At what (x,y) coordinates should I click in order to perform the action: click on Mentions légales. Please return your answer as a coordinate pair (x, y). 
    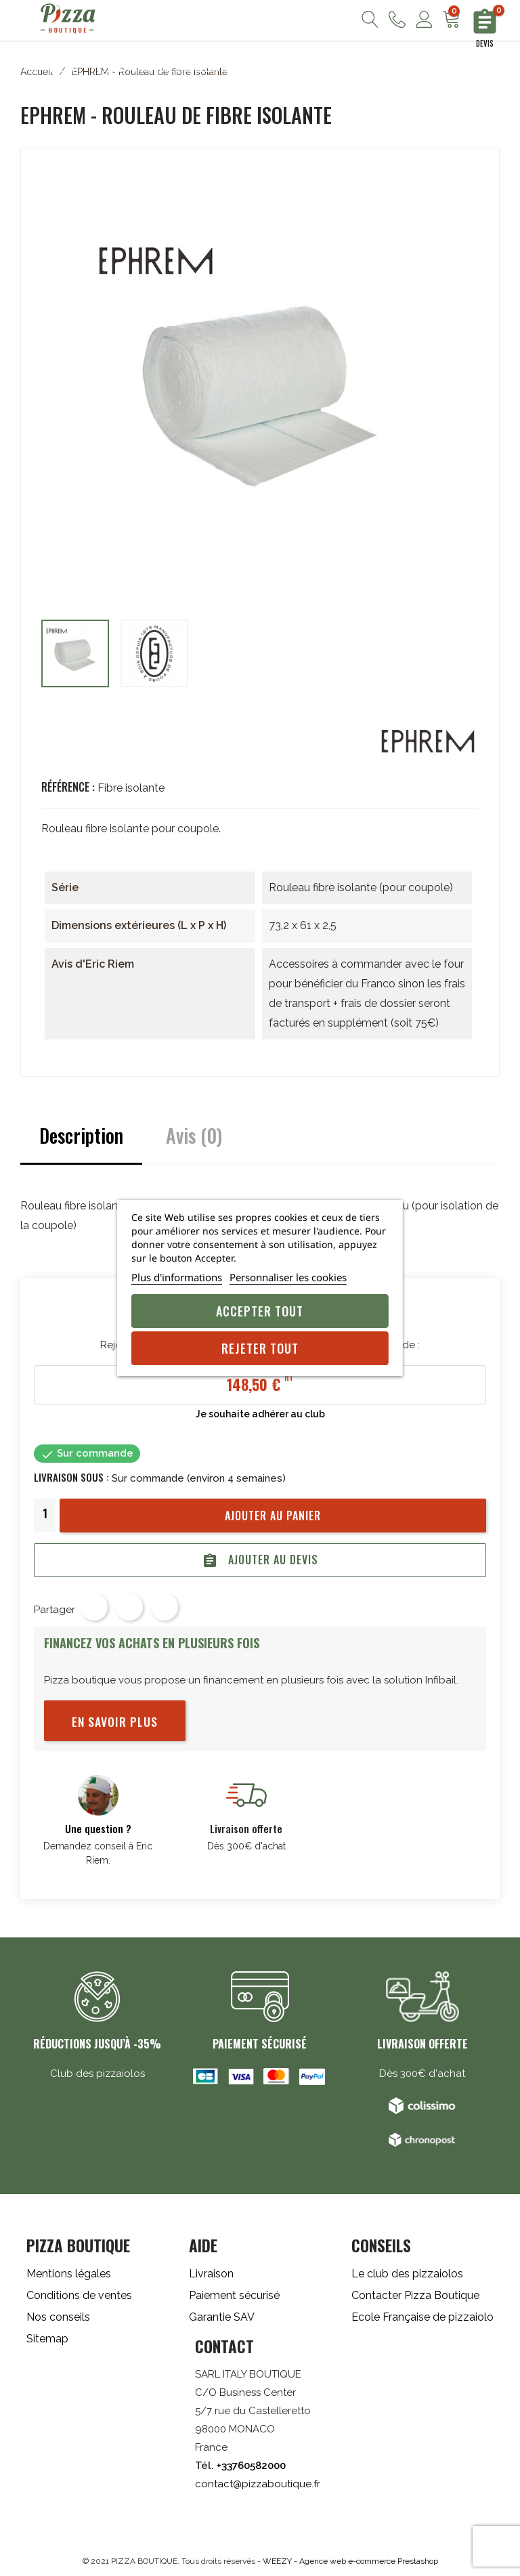
    Looking at the image, I should click on (68, 2273).